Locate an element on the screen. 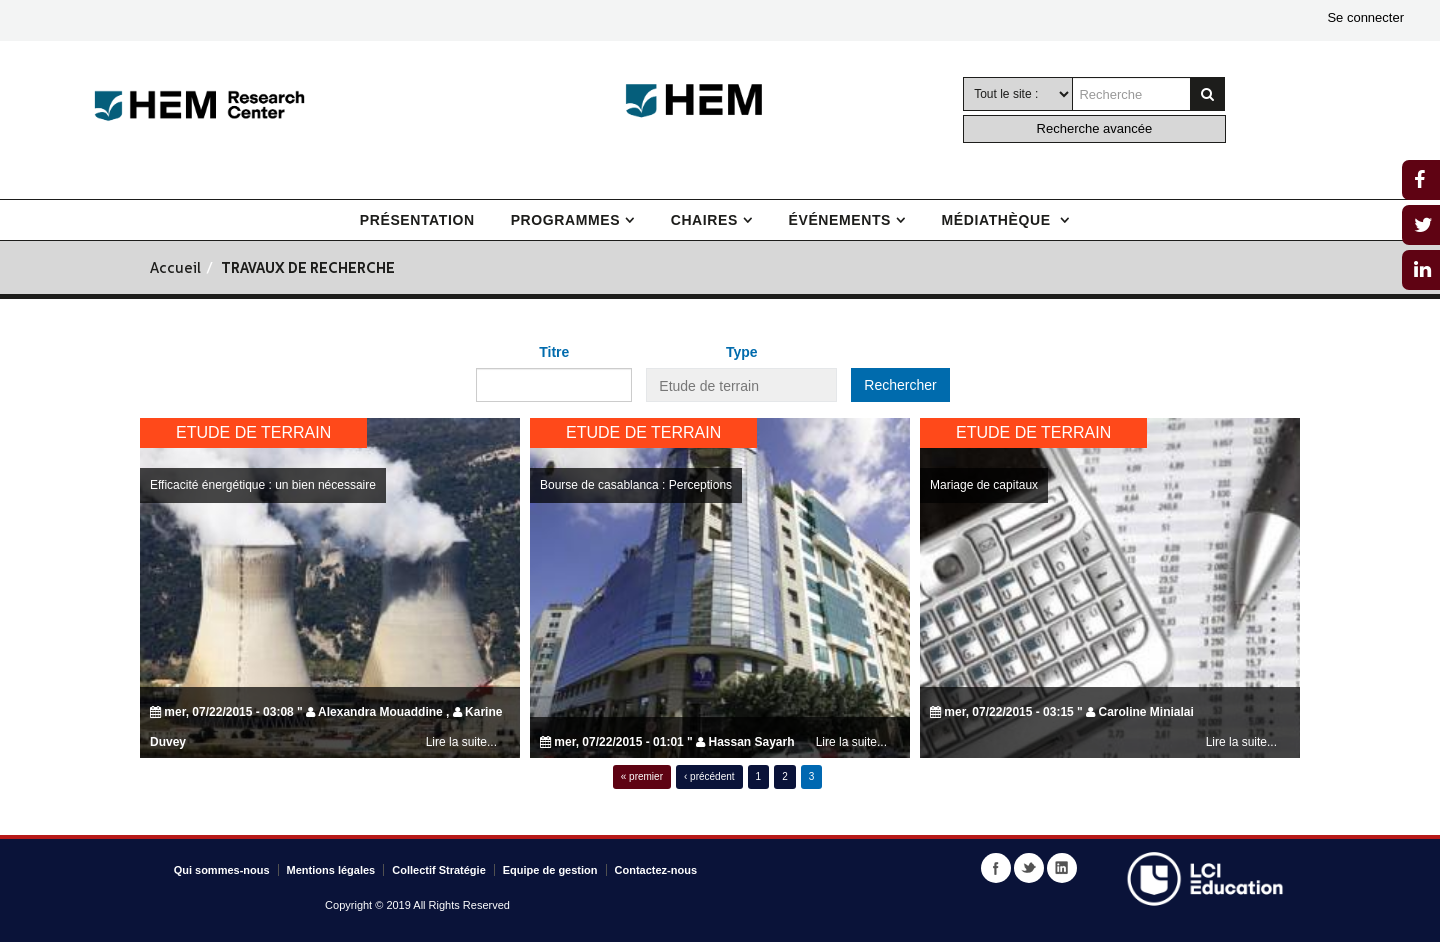 The height and width of the screenshot is (942, 1440). ‹ précédent is located at coordinates (709, 776).